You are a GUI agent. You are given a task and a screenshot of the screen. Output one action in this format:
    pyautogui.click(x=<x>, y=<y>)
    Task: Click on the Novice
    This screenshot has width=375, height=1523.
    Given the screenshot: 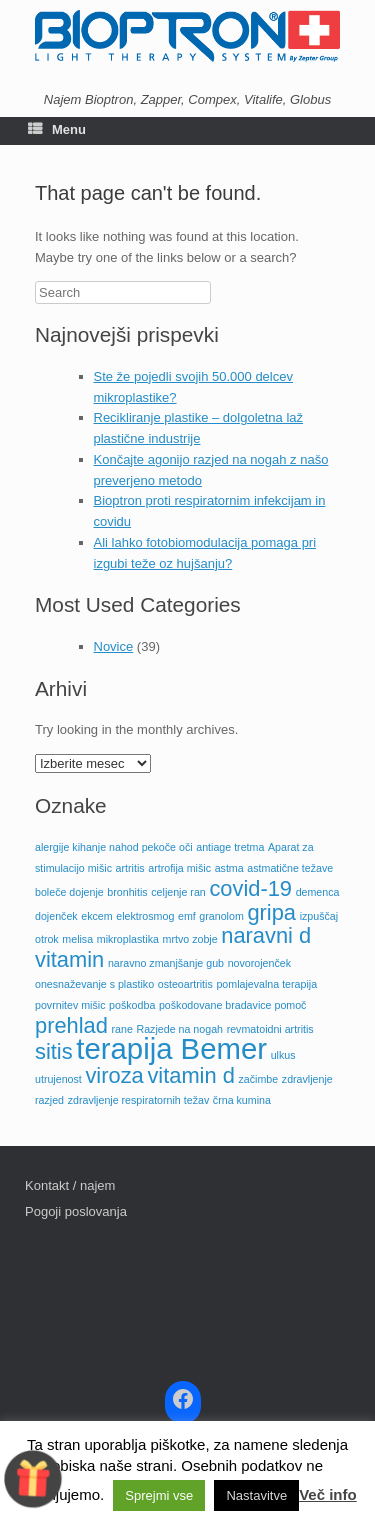 What is the action you would take?
    pyautogui.click(x=114, y=646)
    